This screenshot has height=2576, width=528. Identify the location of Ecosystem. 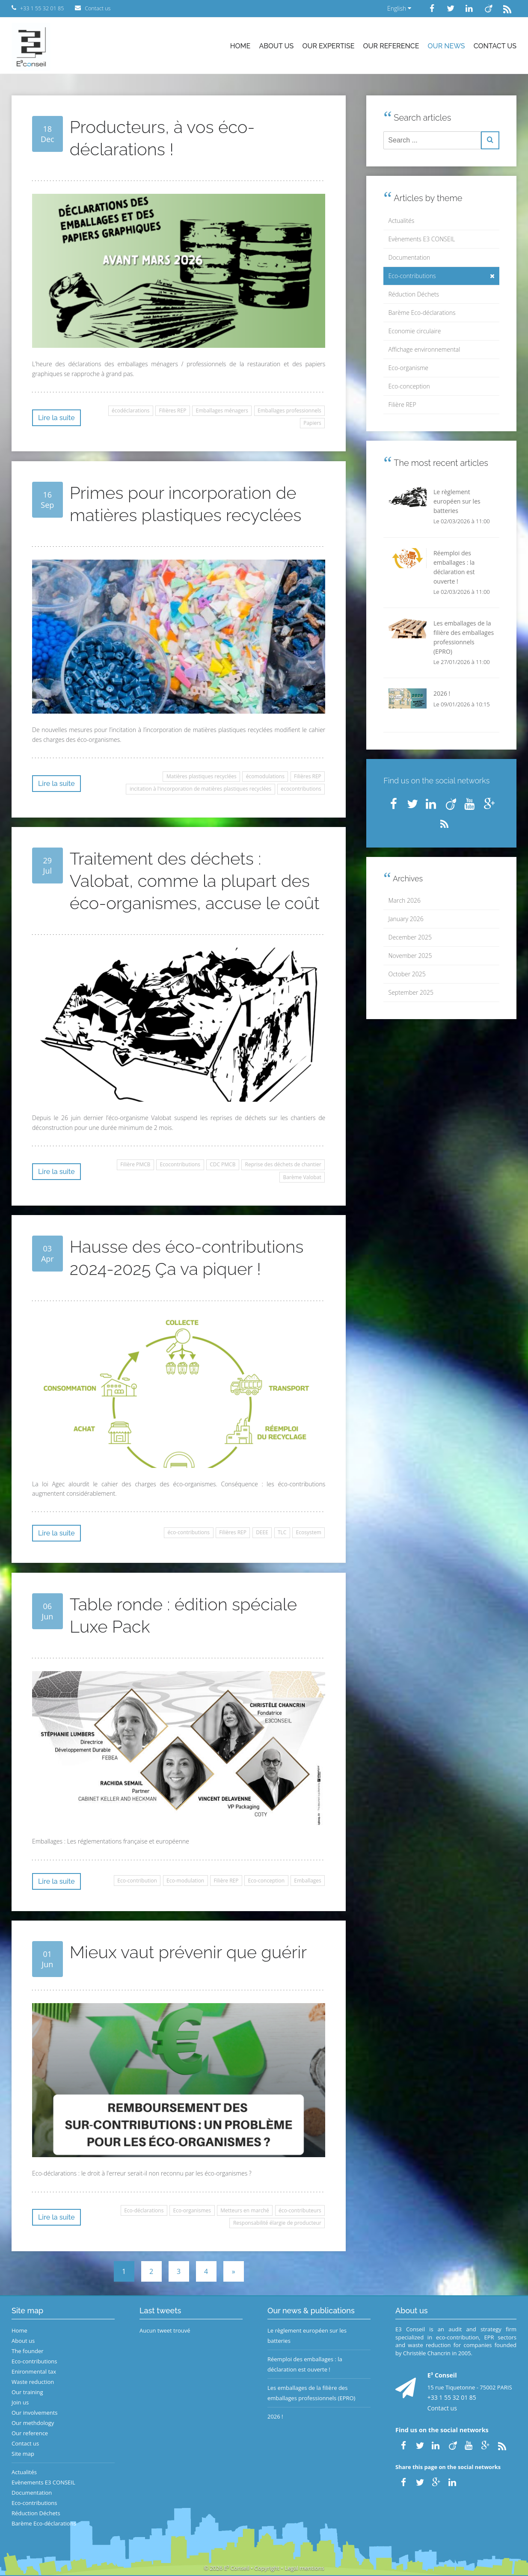
(308, 1532).